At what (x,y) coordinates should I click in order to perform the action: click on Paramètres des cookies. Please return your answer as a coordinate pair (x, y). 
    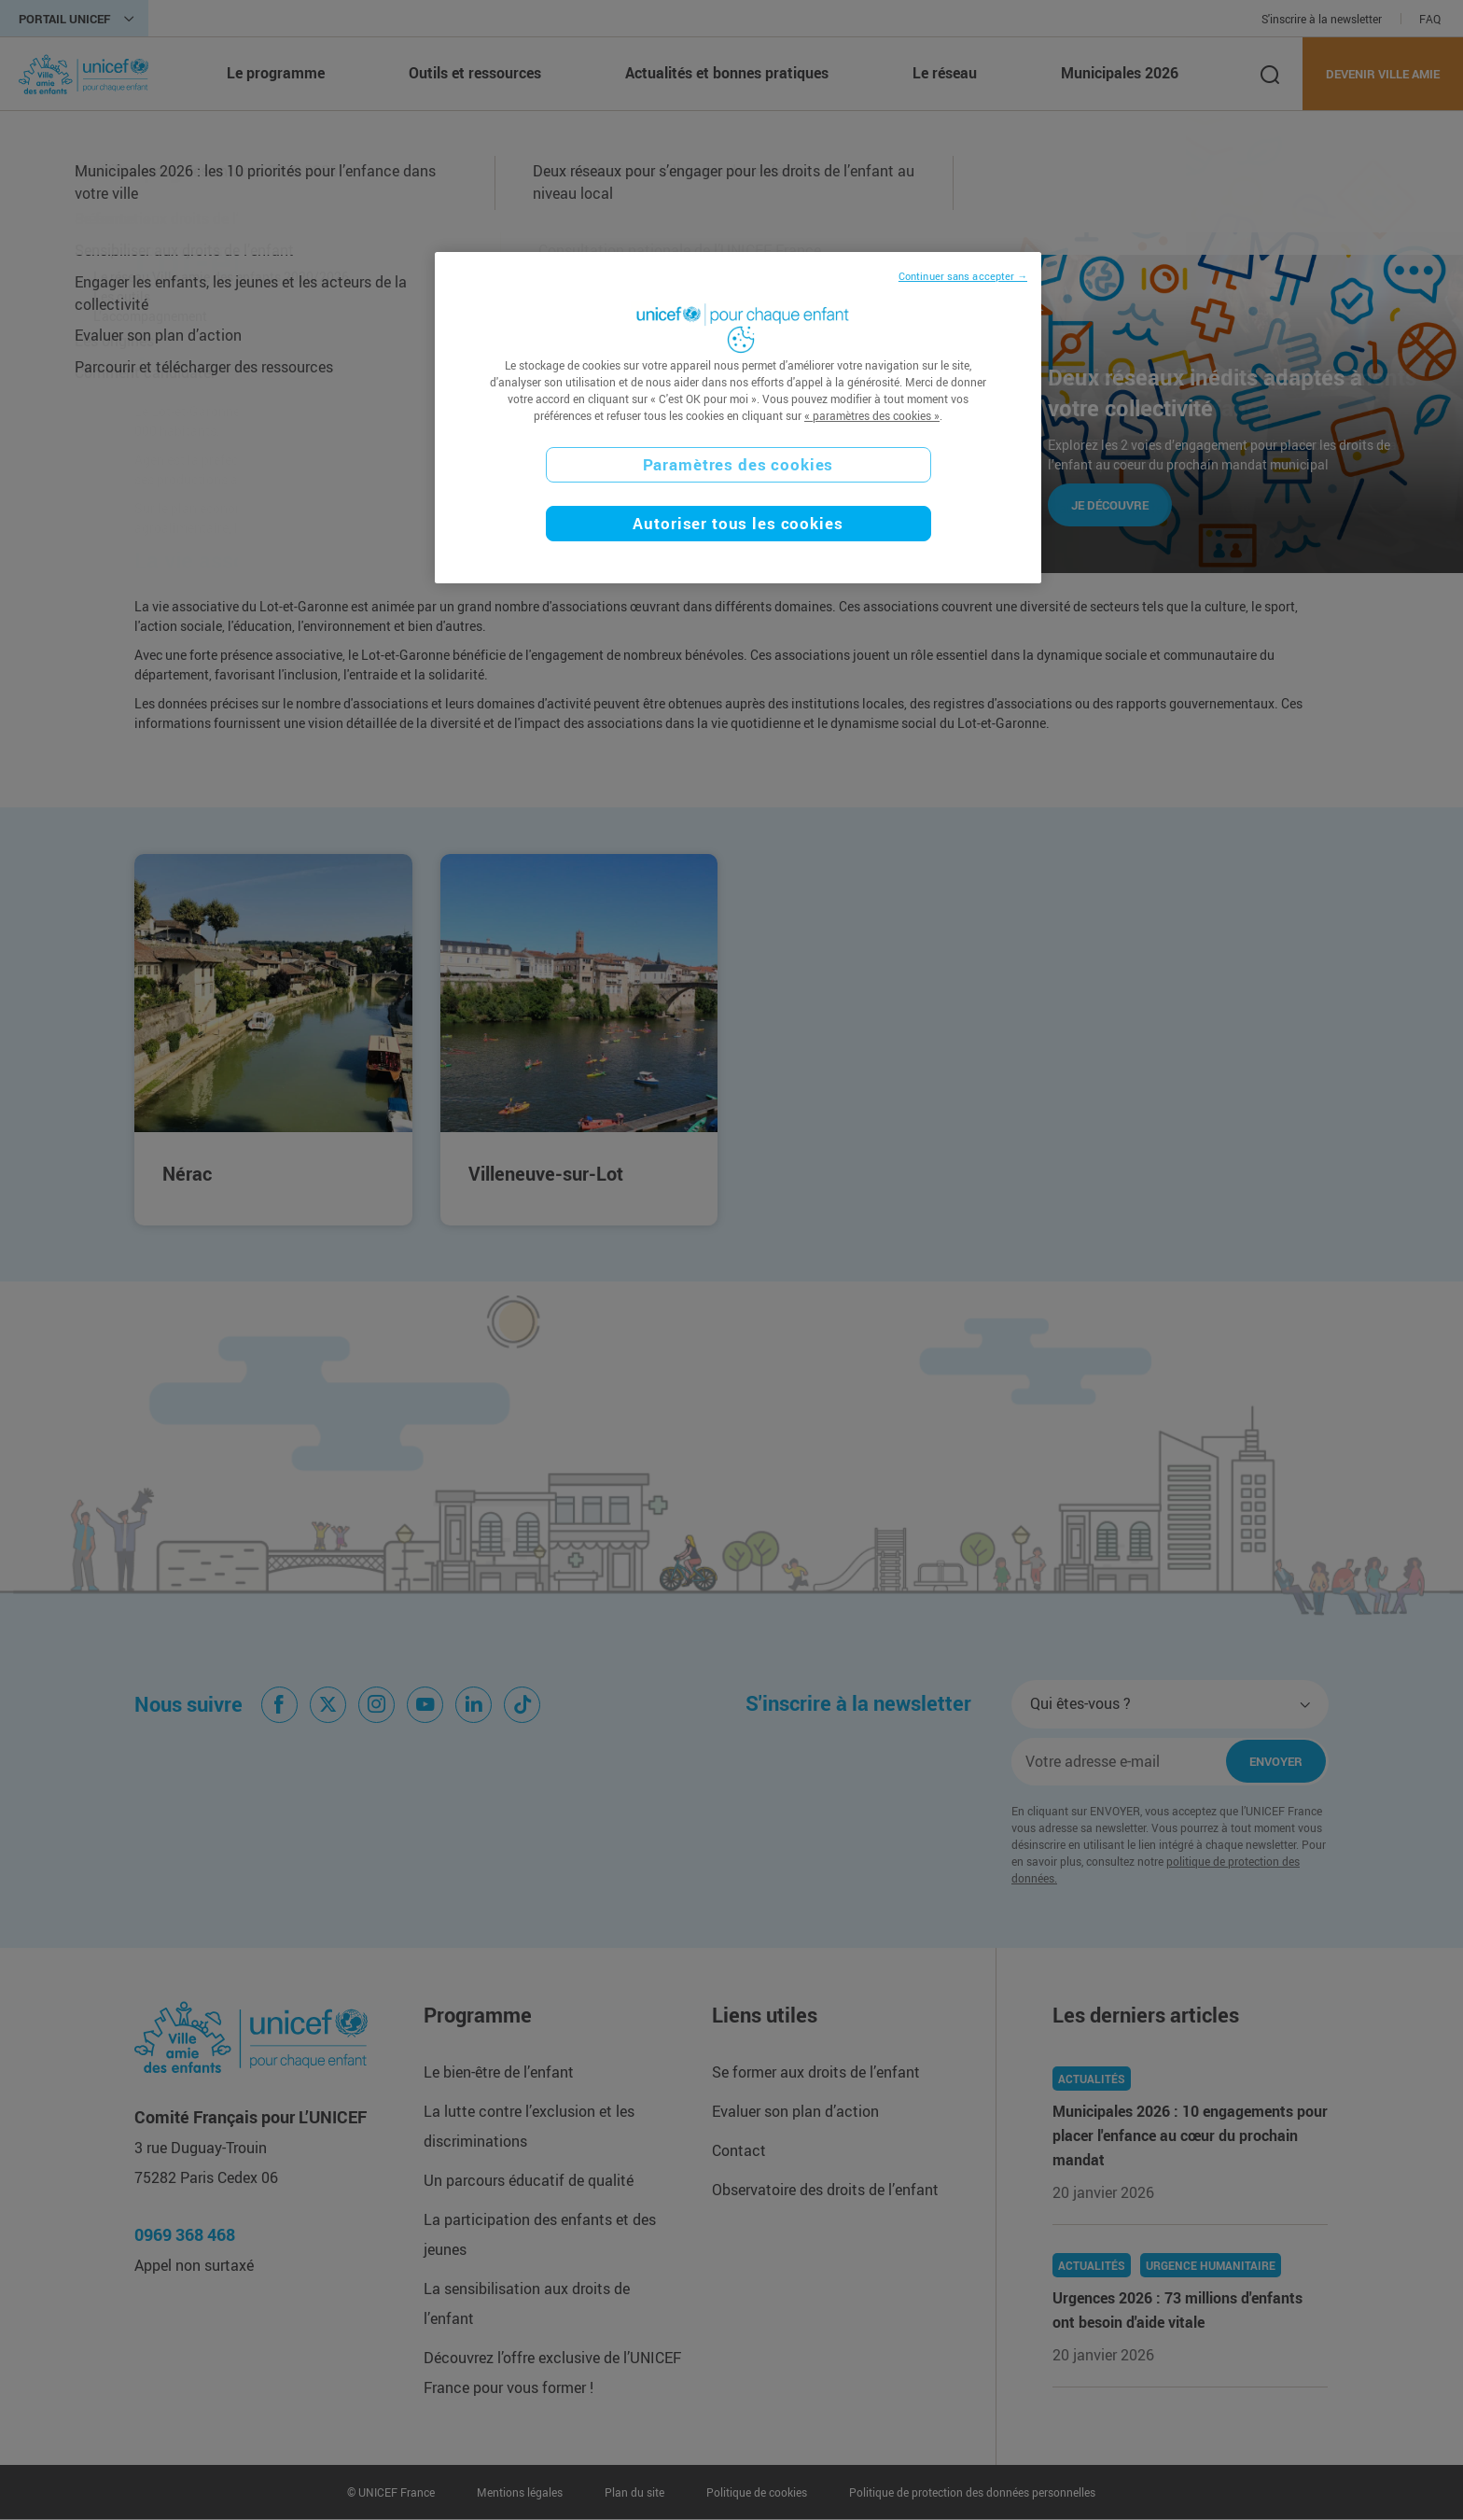
    Looking at the image, I should click on (738, 464).